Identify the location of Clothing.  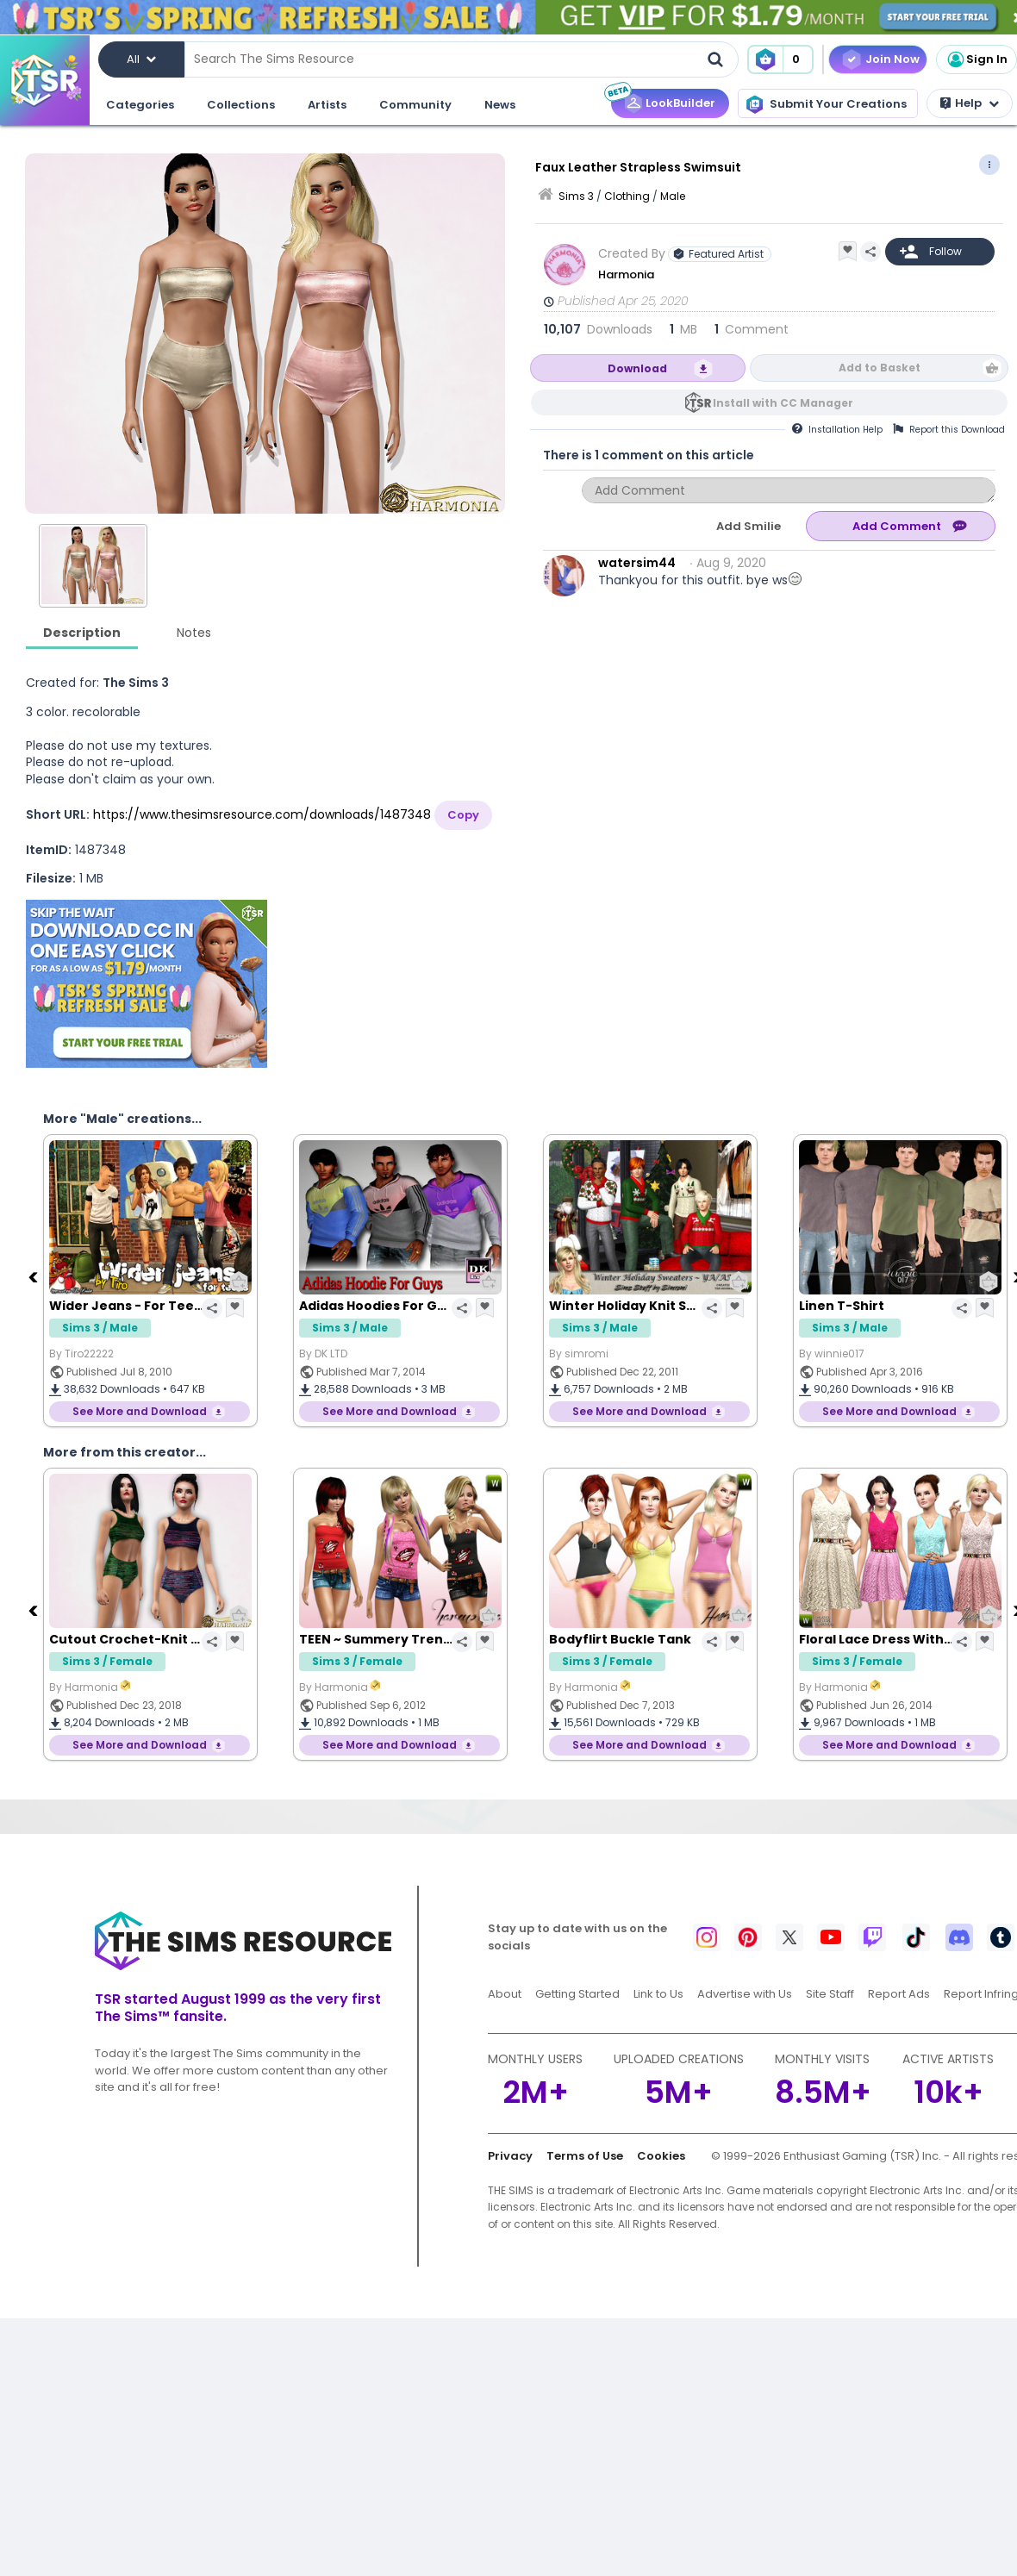
(627, 196).